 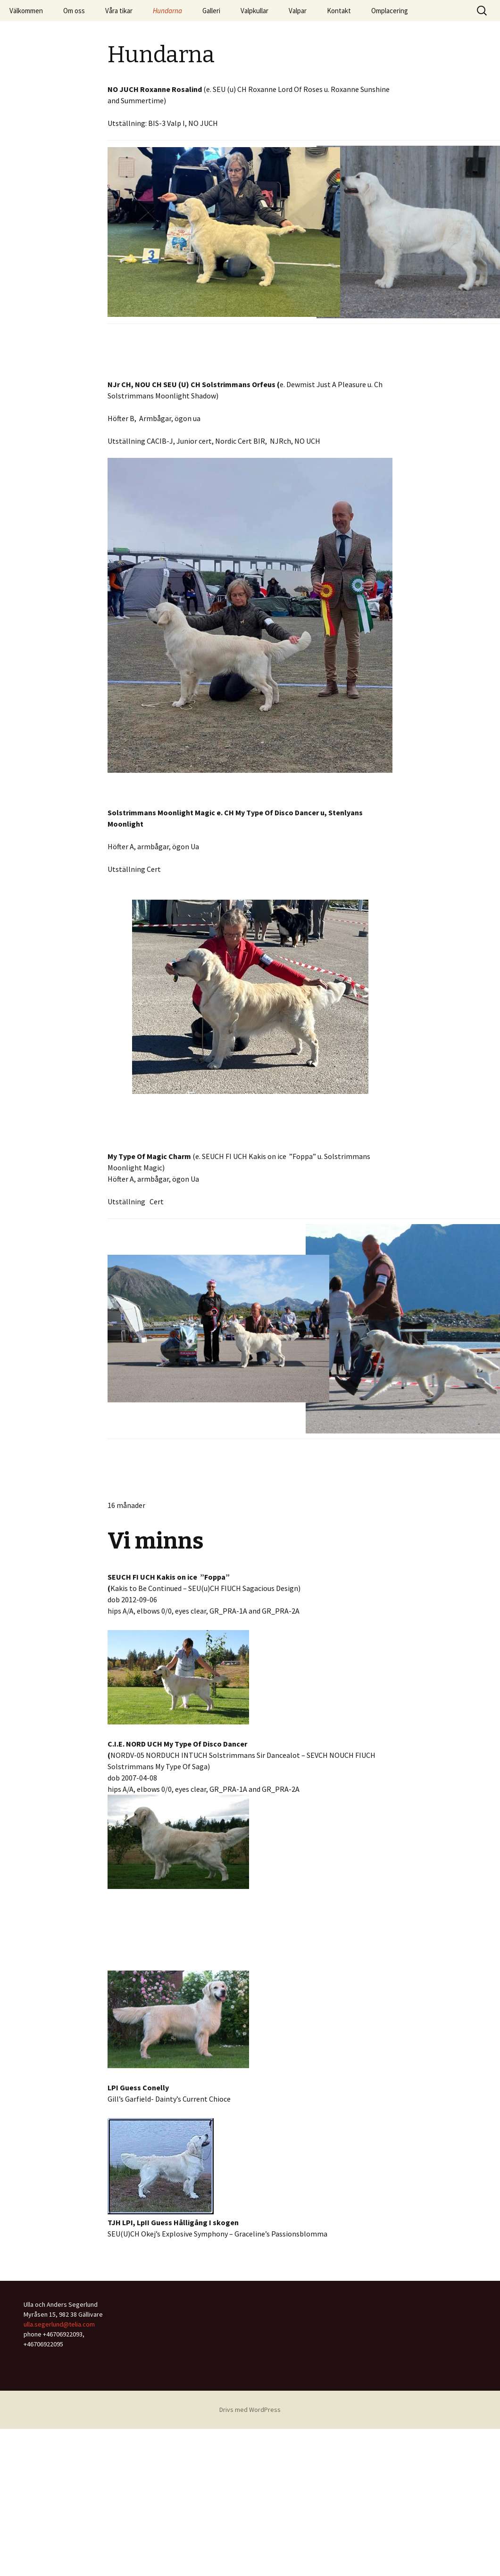 I want to click on Omplacering, so click(x=389, y=10).